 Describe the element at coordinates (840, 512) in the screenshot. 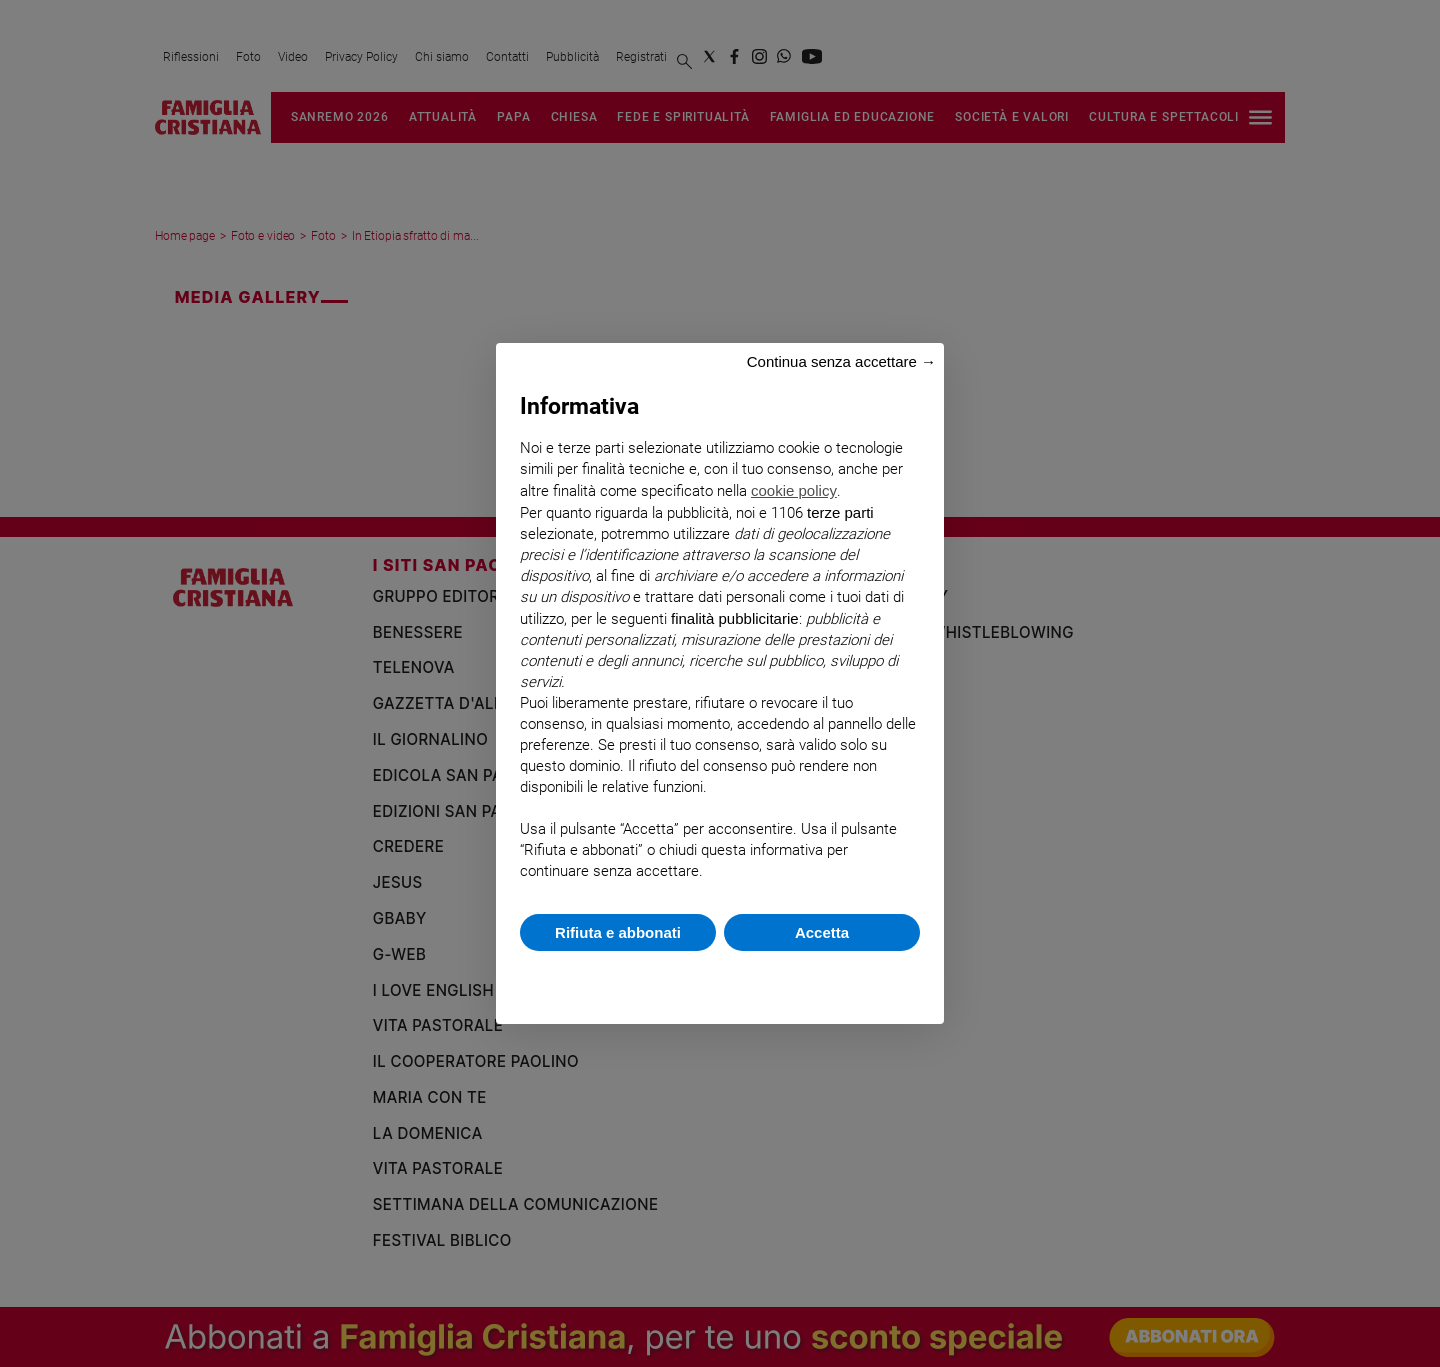

I see `terze parti` at that location.